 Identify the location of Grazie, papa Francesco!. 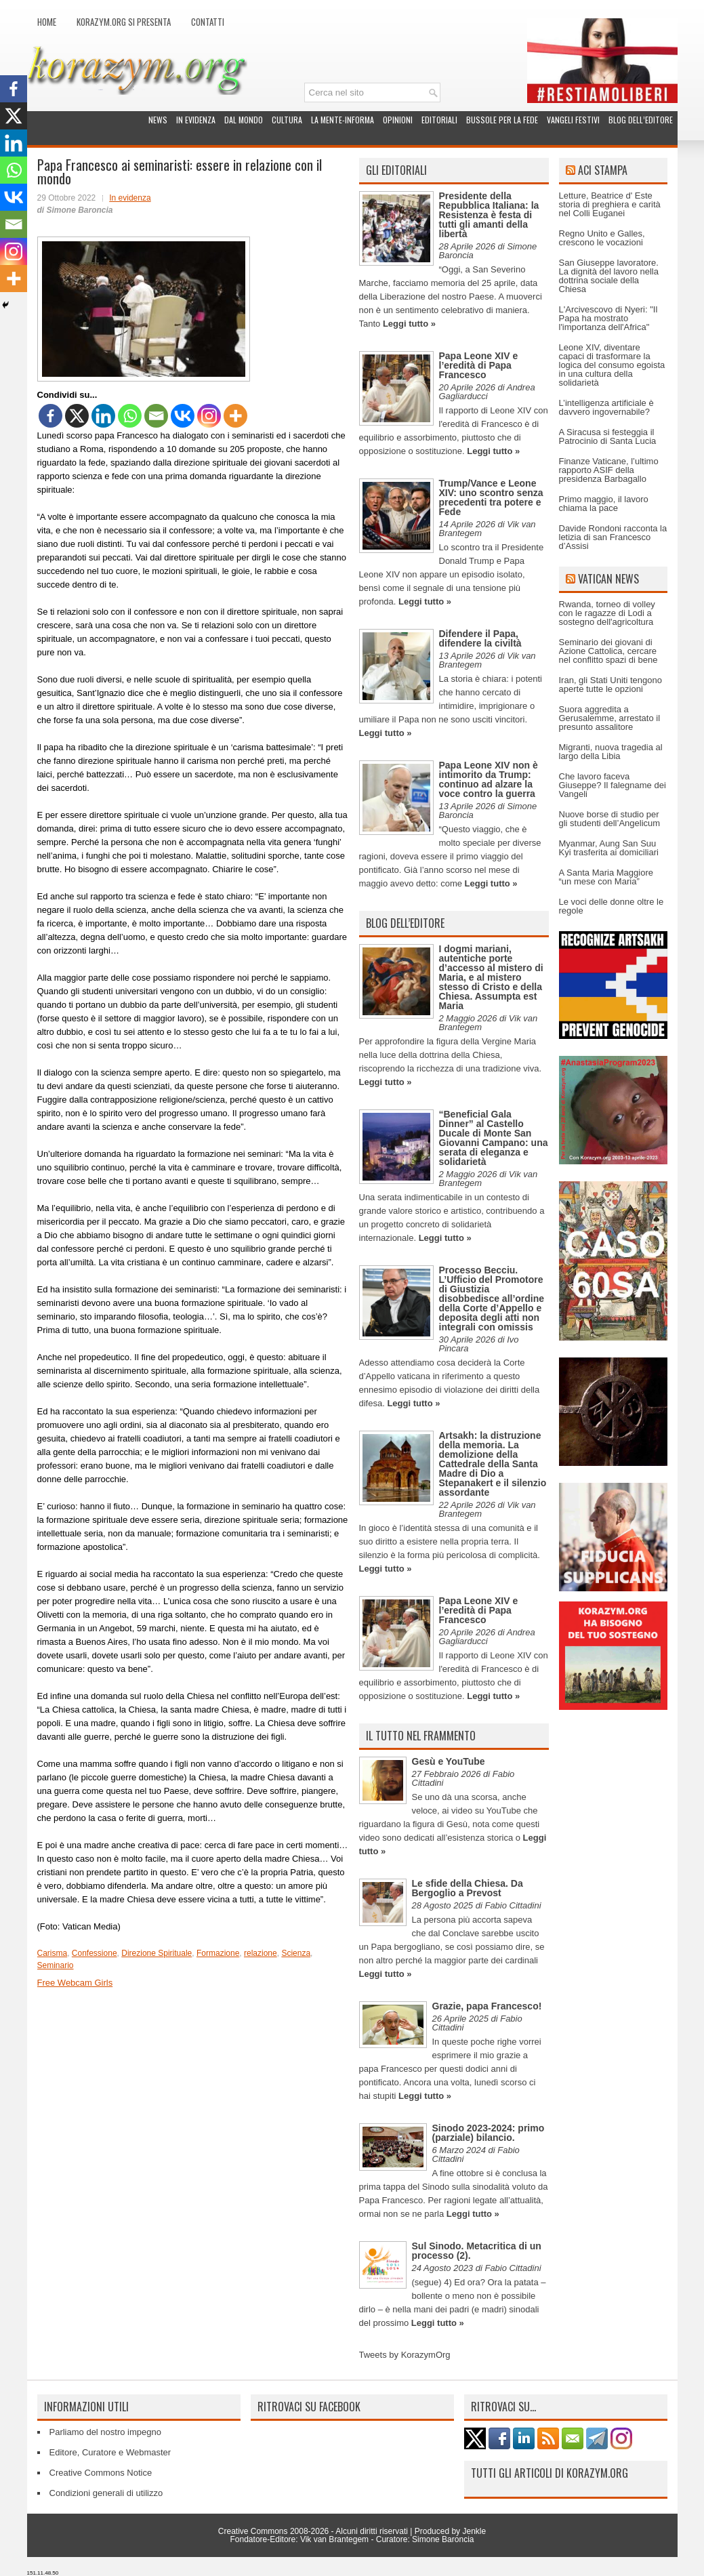
(487, 2006).